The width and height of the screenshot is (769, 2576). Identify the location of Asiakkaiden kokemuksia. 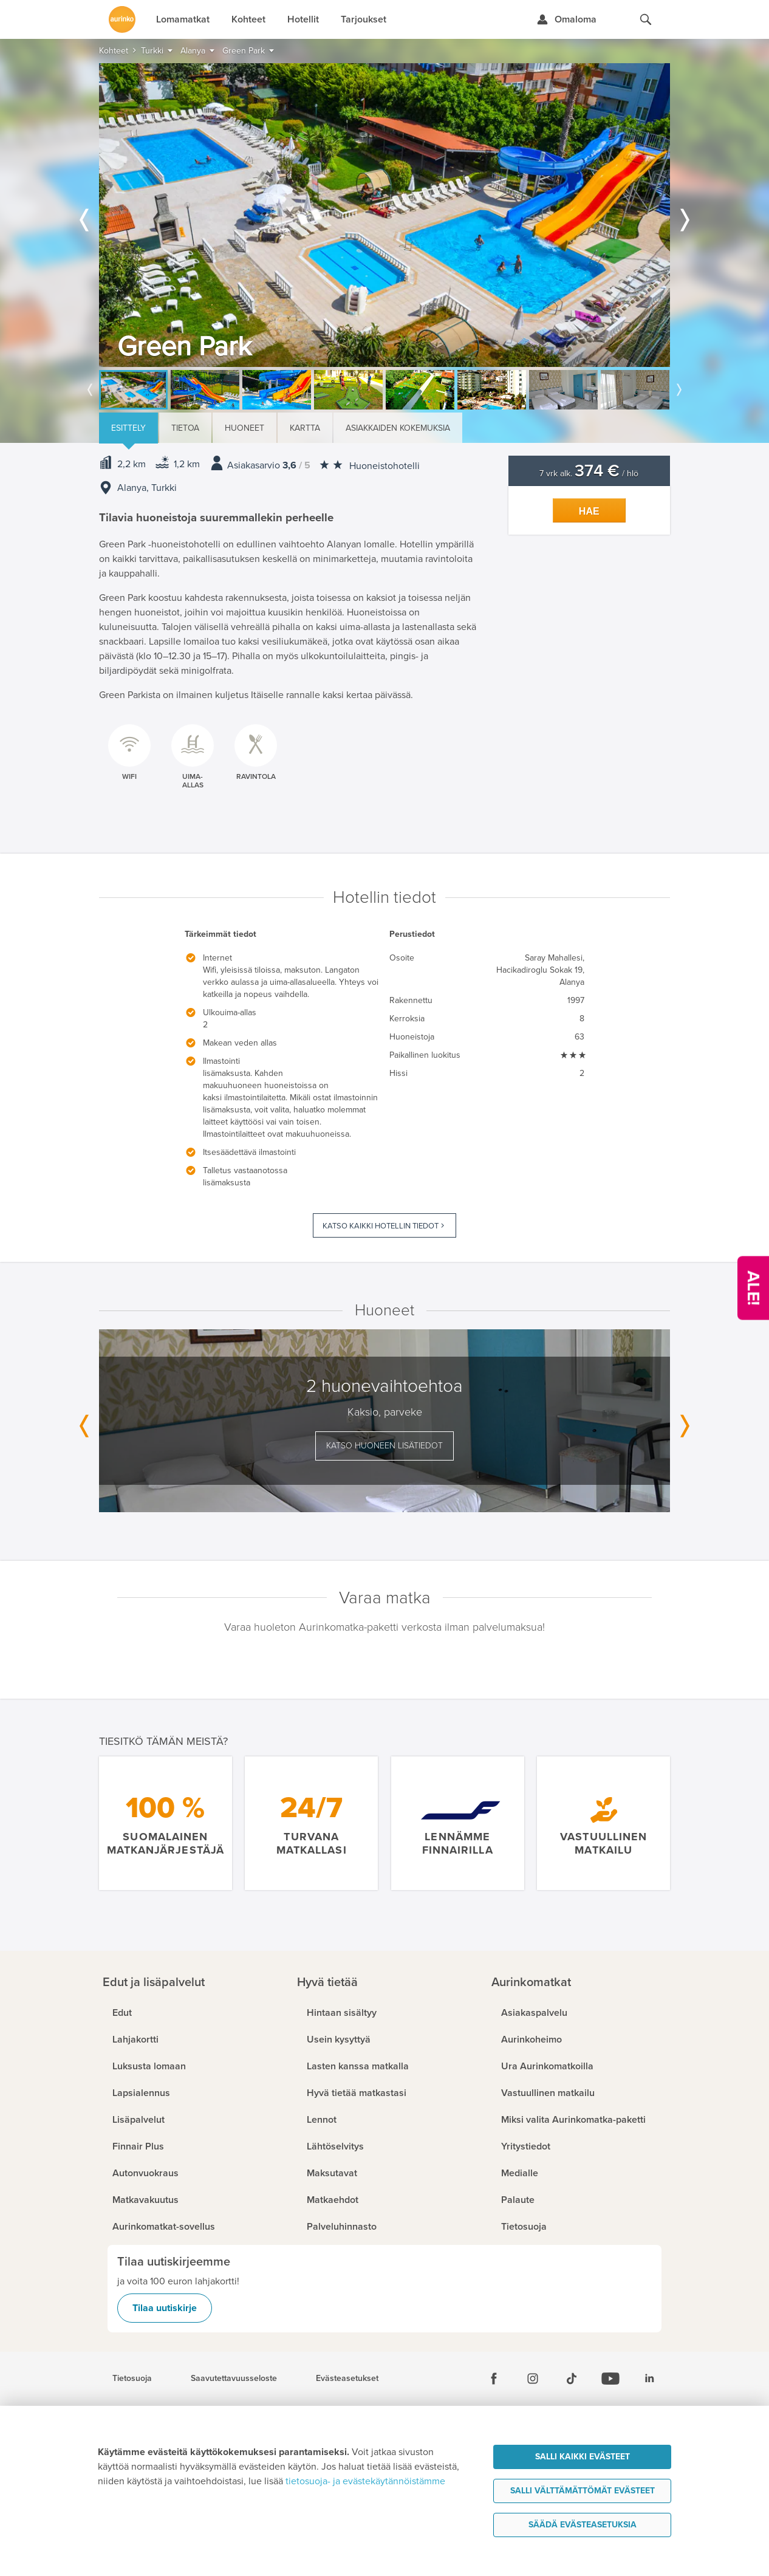
(398, 428).